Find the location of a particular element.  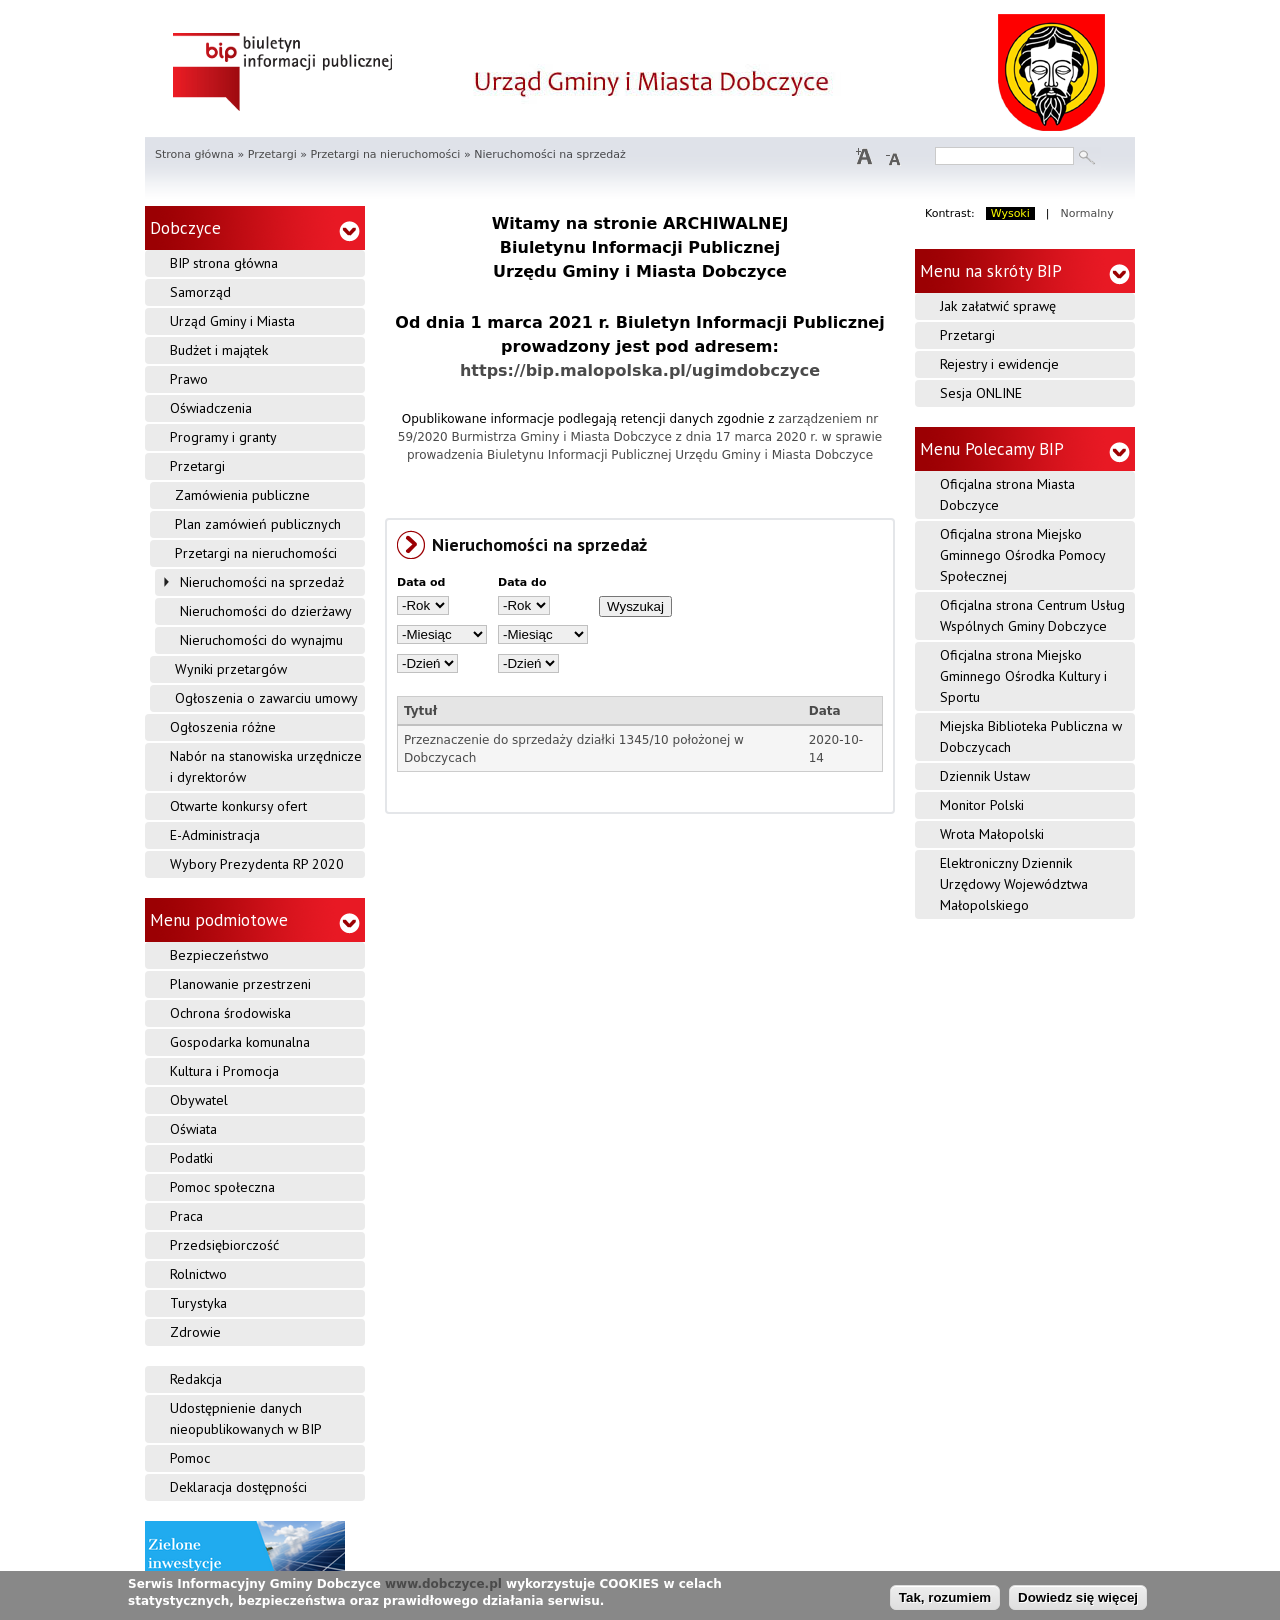

Ogłoszenia różne is located at coordinates (223, 727).